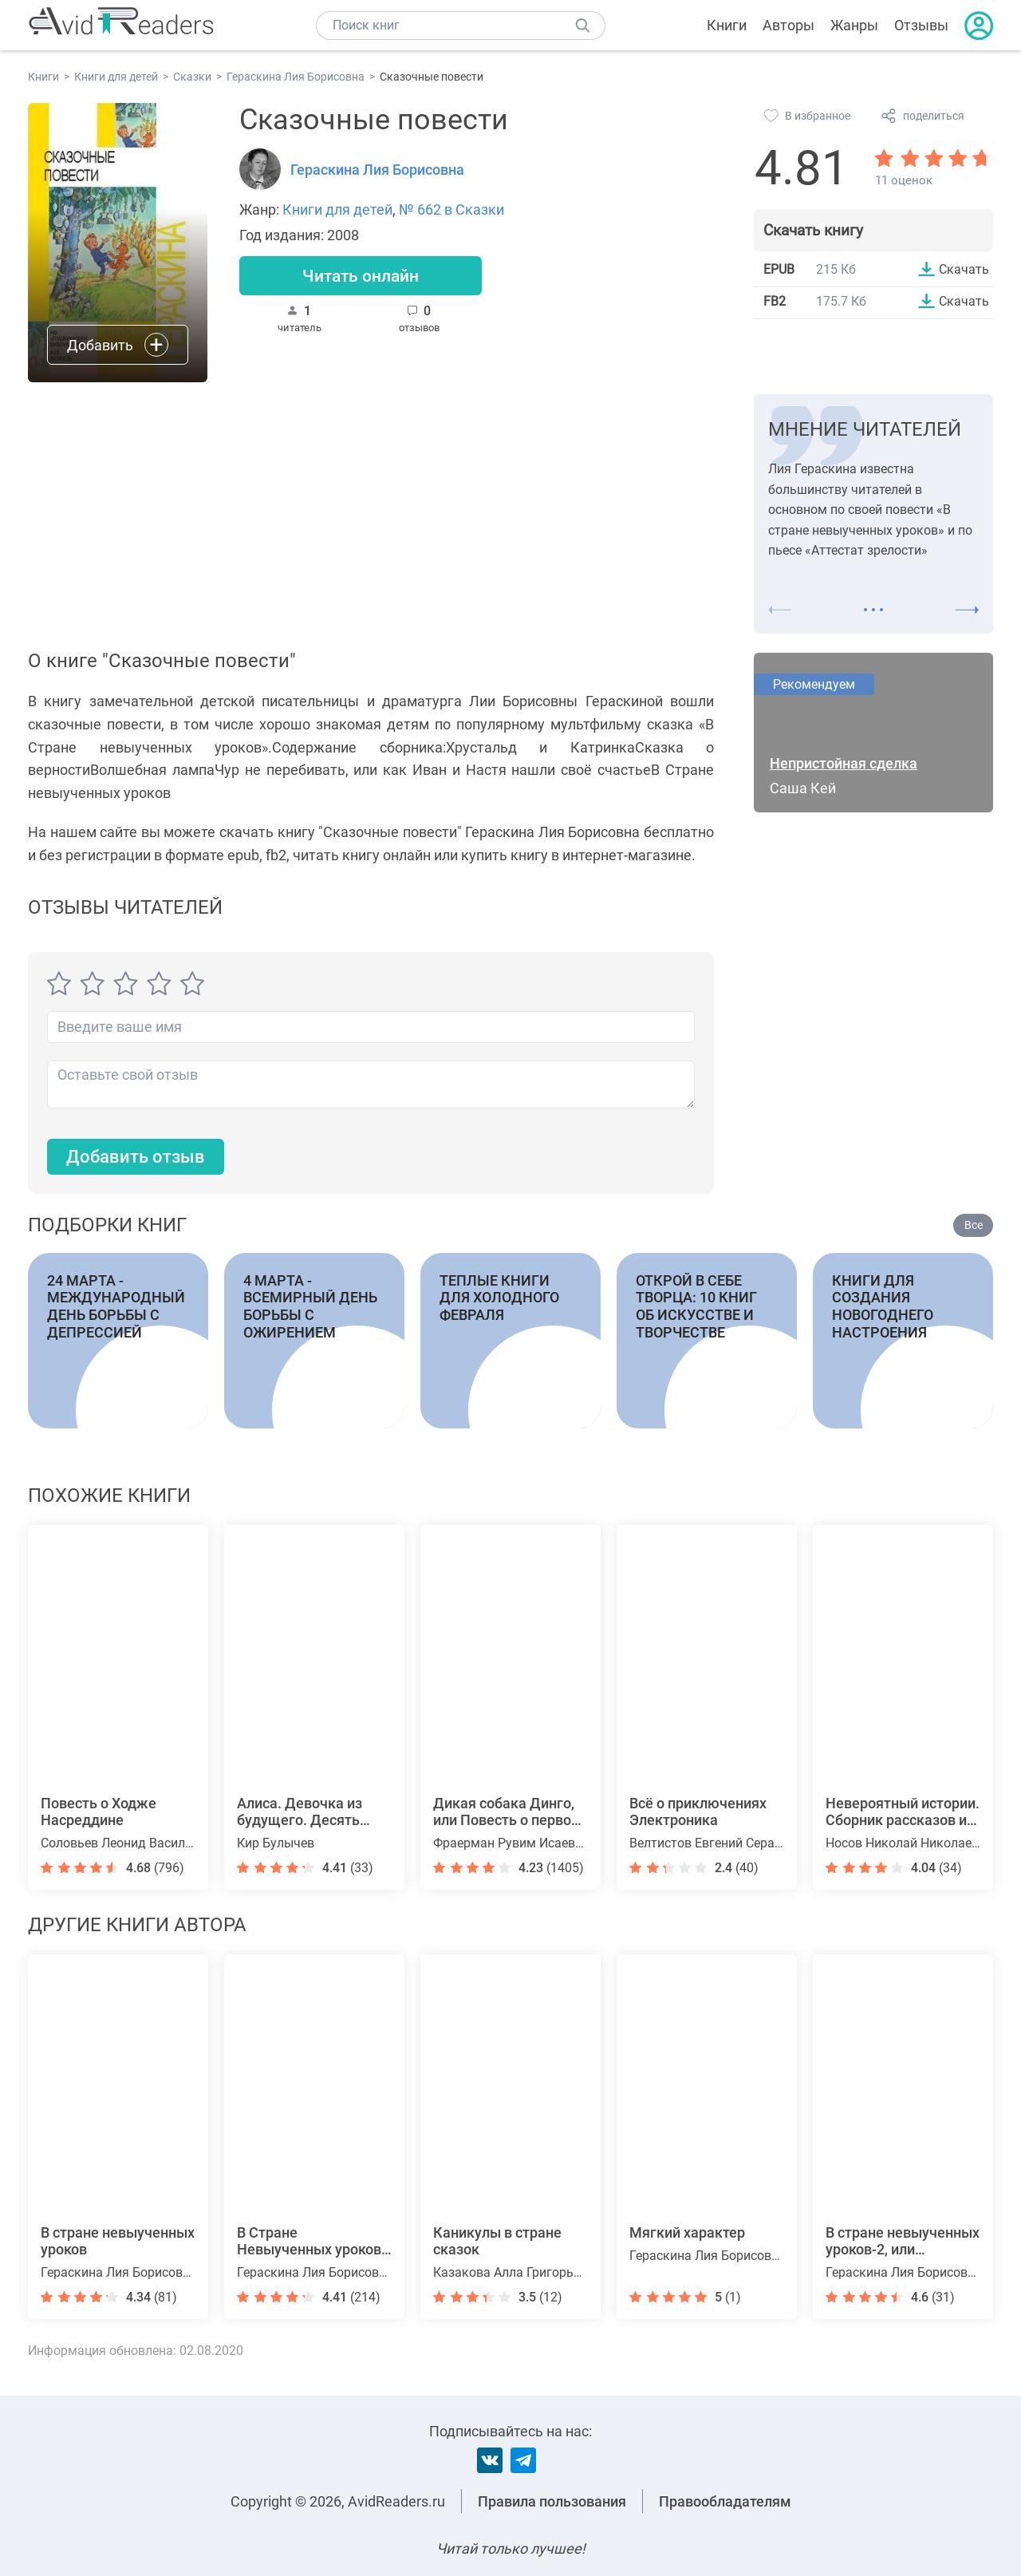  I want to click on Авторы, so click(788, 25).